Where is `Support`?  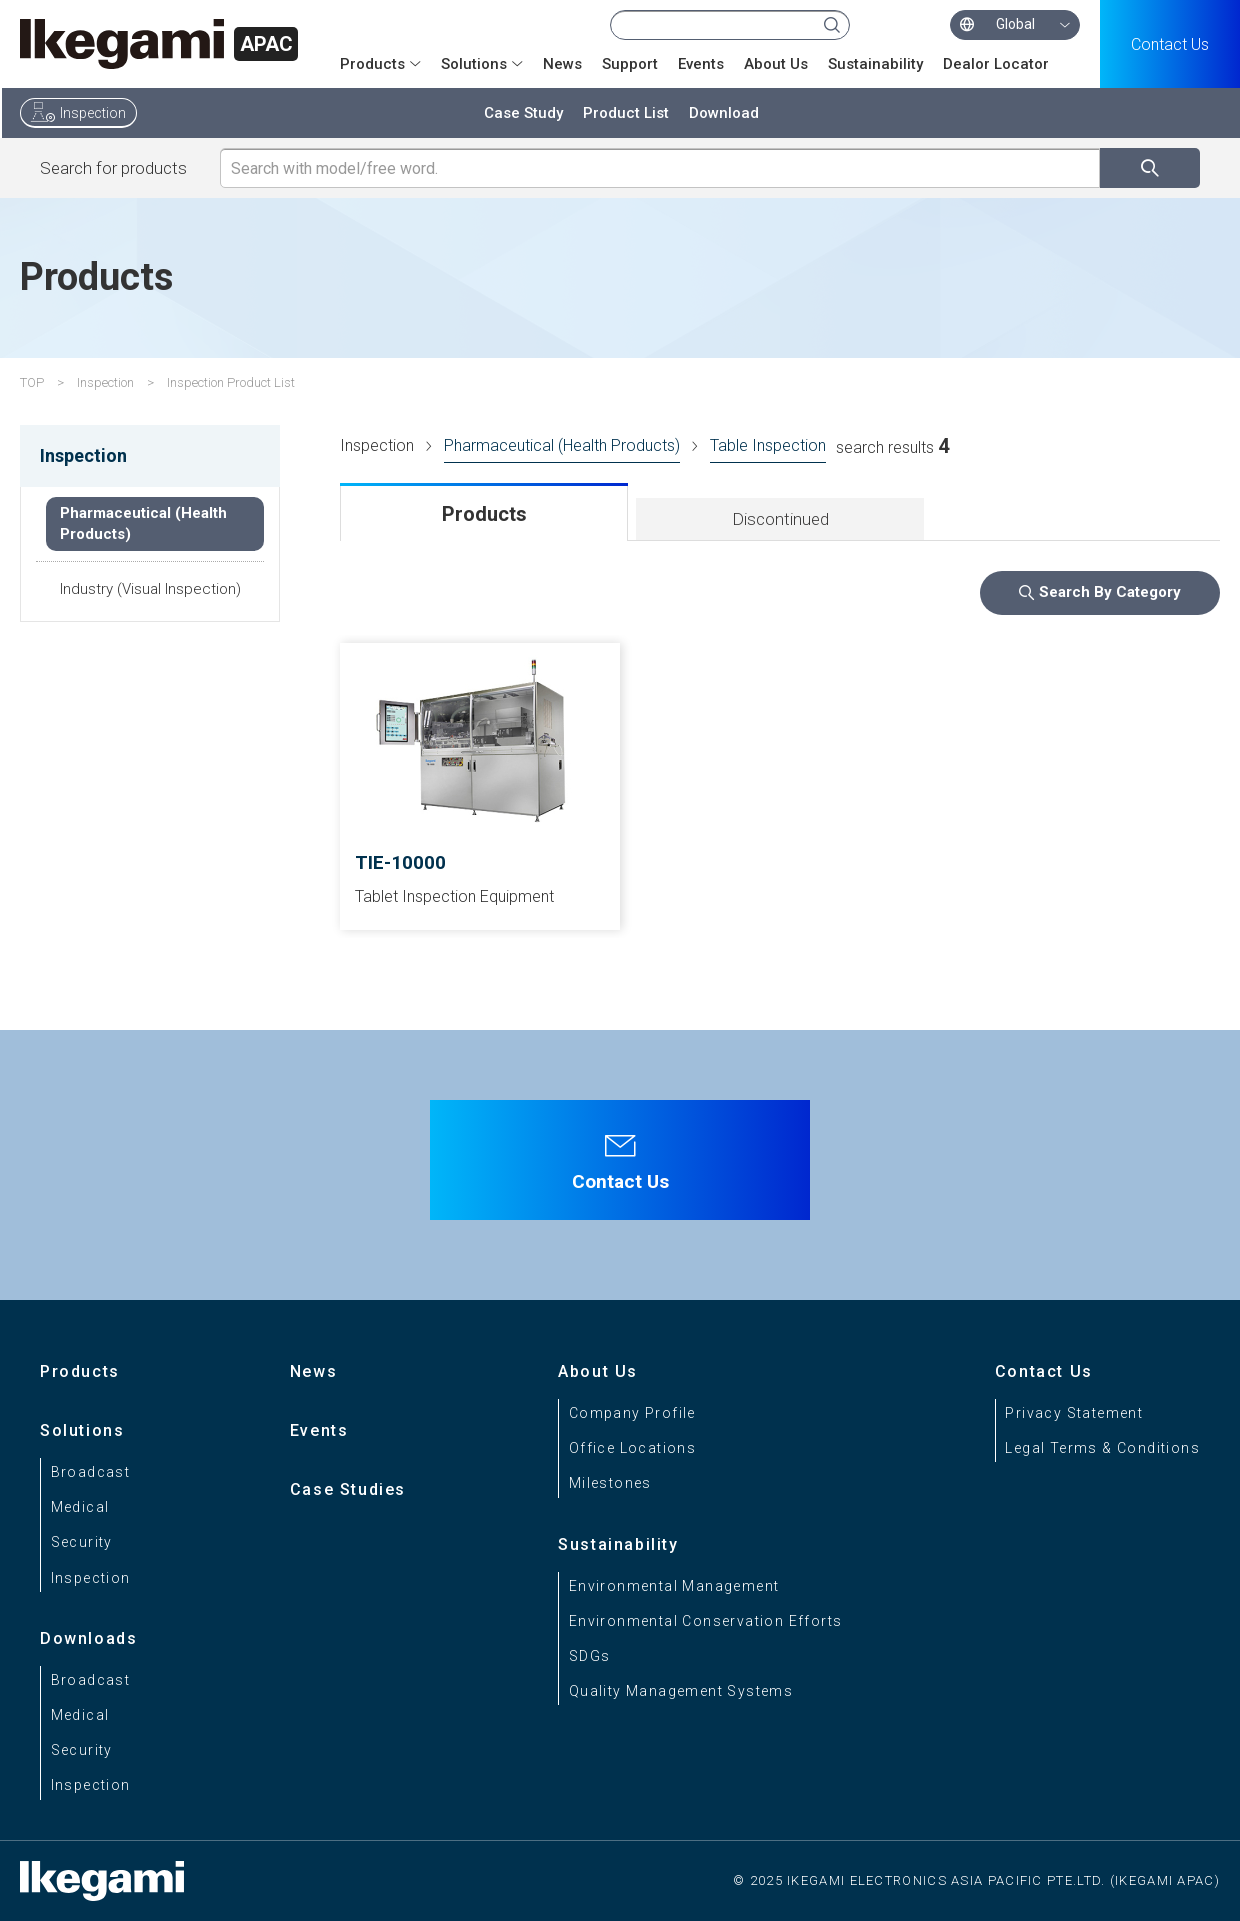 Support is located at coordinates (630, 64).